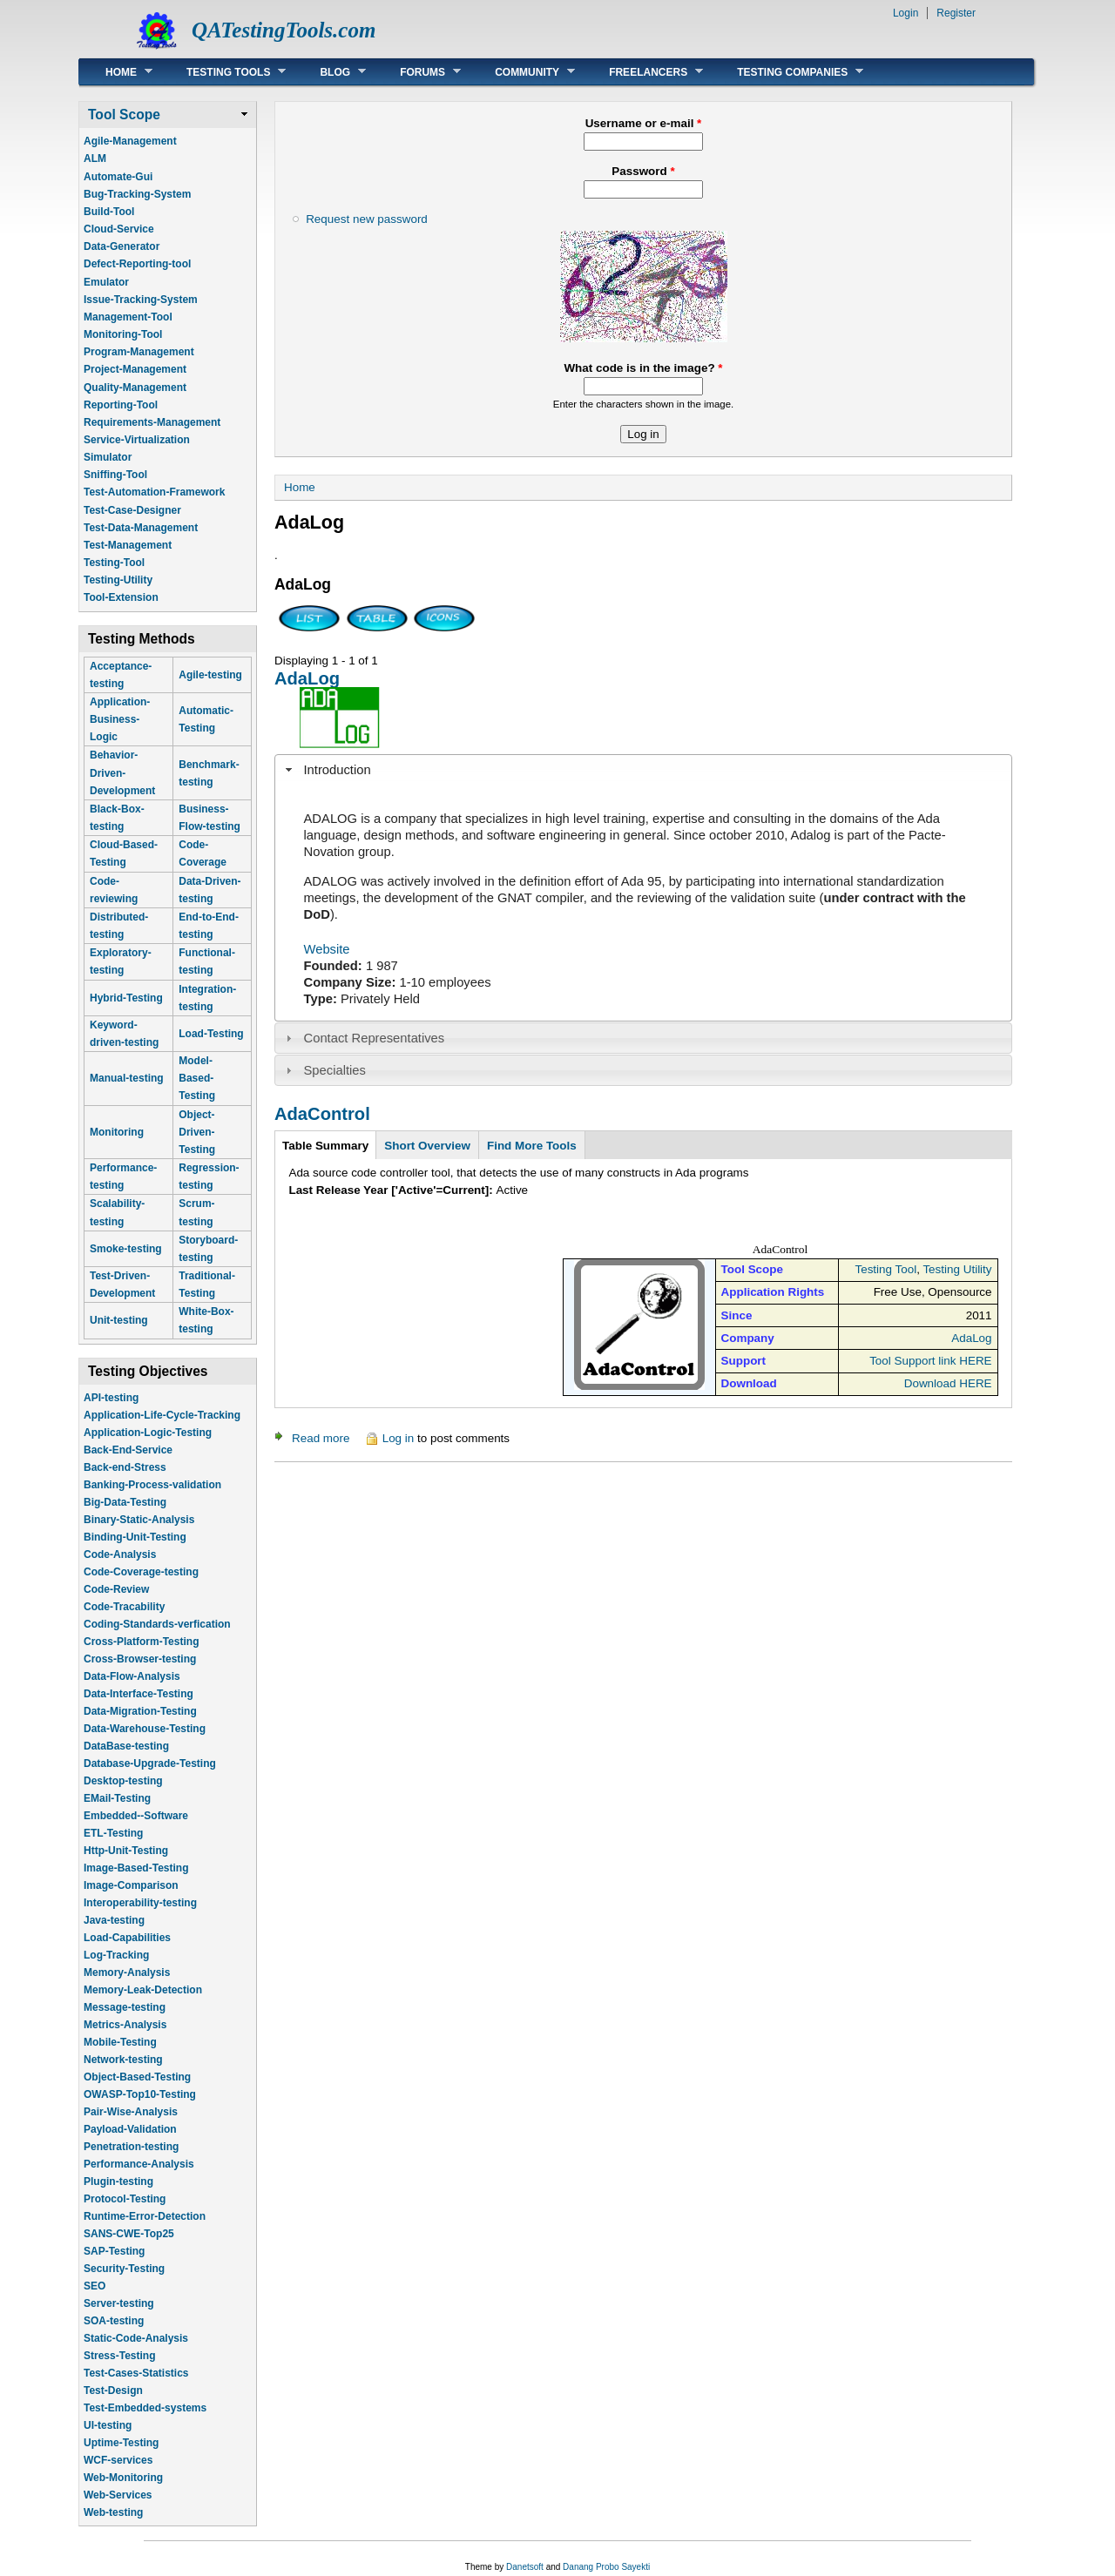 The image size is (1115, 2576). I want to click on Data-Warehouse-Testing, so click(145, 1729).